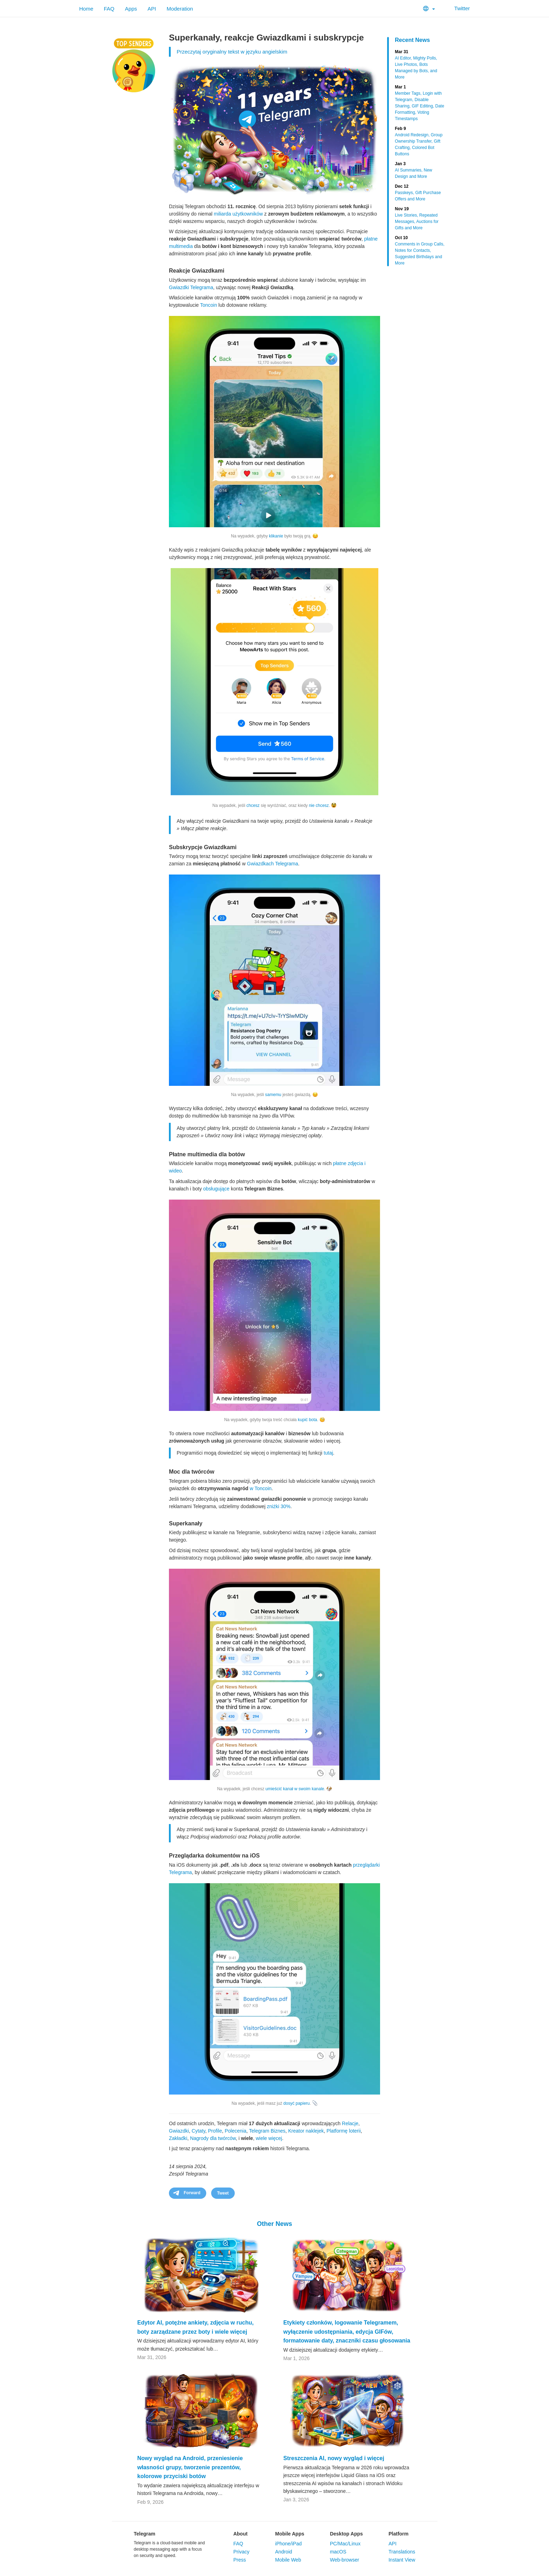 Image resolution: width=549 pixels, height=2576 pixels. What do you see at coordinates (252, 805) in the screenshot?
I see `chcesz` at bounding box center [252, 805].